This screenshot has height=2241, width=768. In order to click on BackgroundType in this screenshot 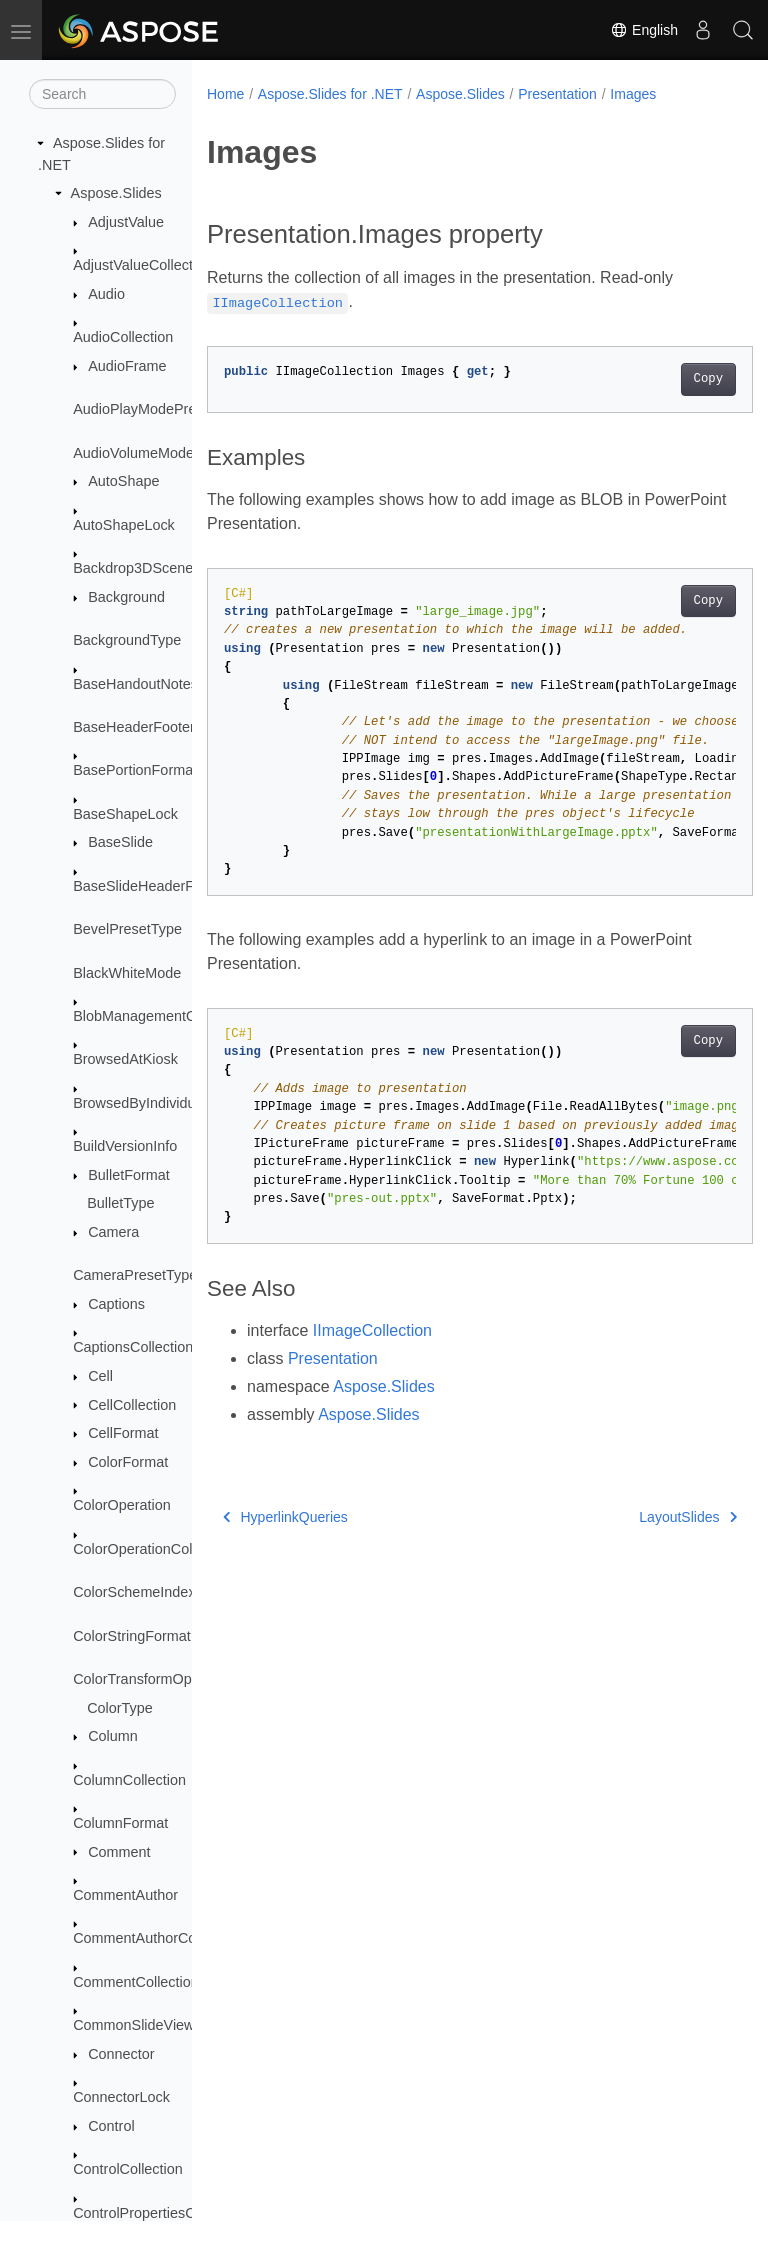, I will do `click(127, 640)`.